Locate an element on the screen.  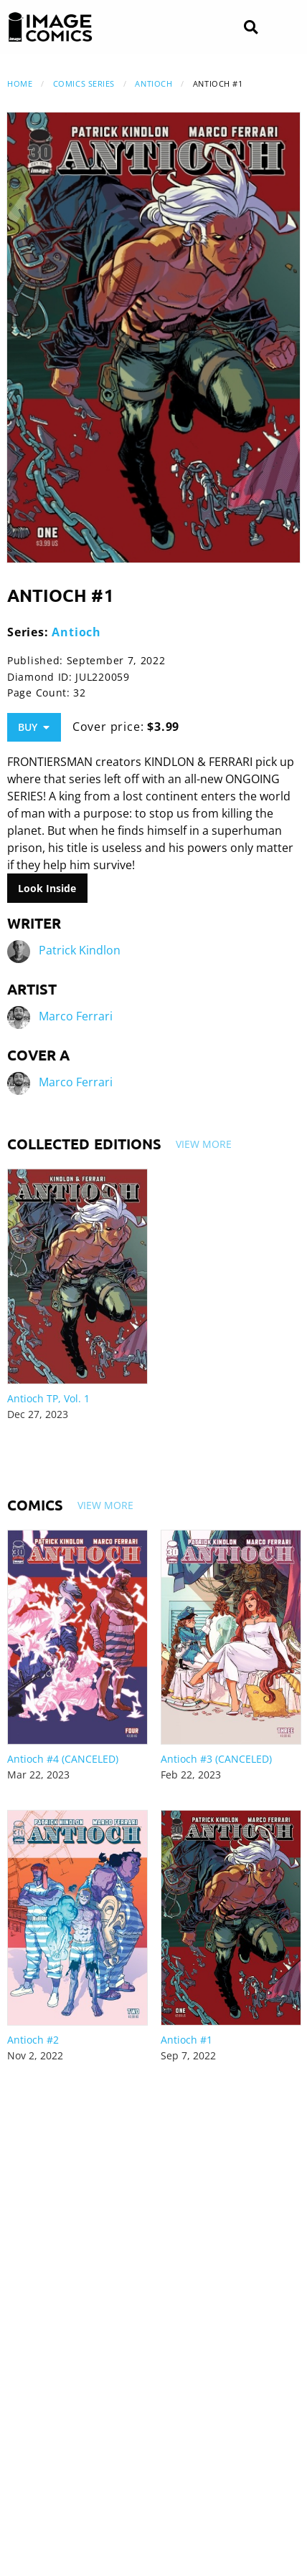
Home is located at coordinates (19, 83).